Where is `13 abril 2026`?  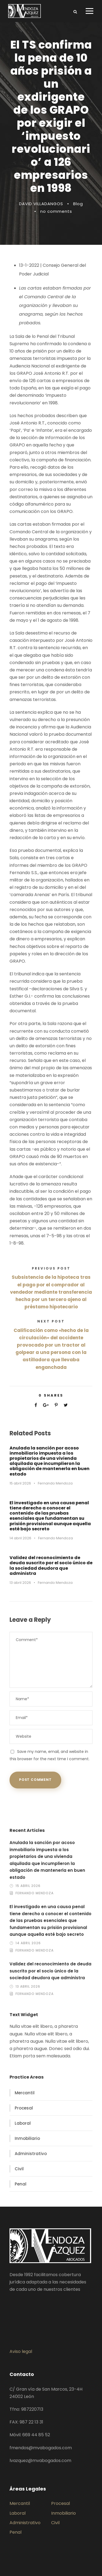 13 abril 2026 is located at coordinates (20, 1582).